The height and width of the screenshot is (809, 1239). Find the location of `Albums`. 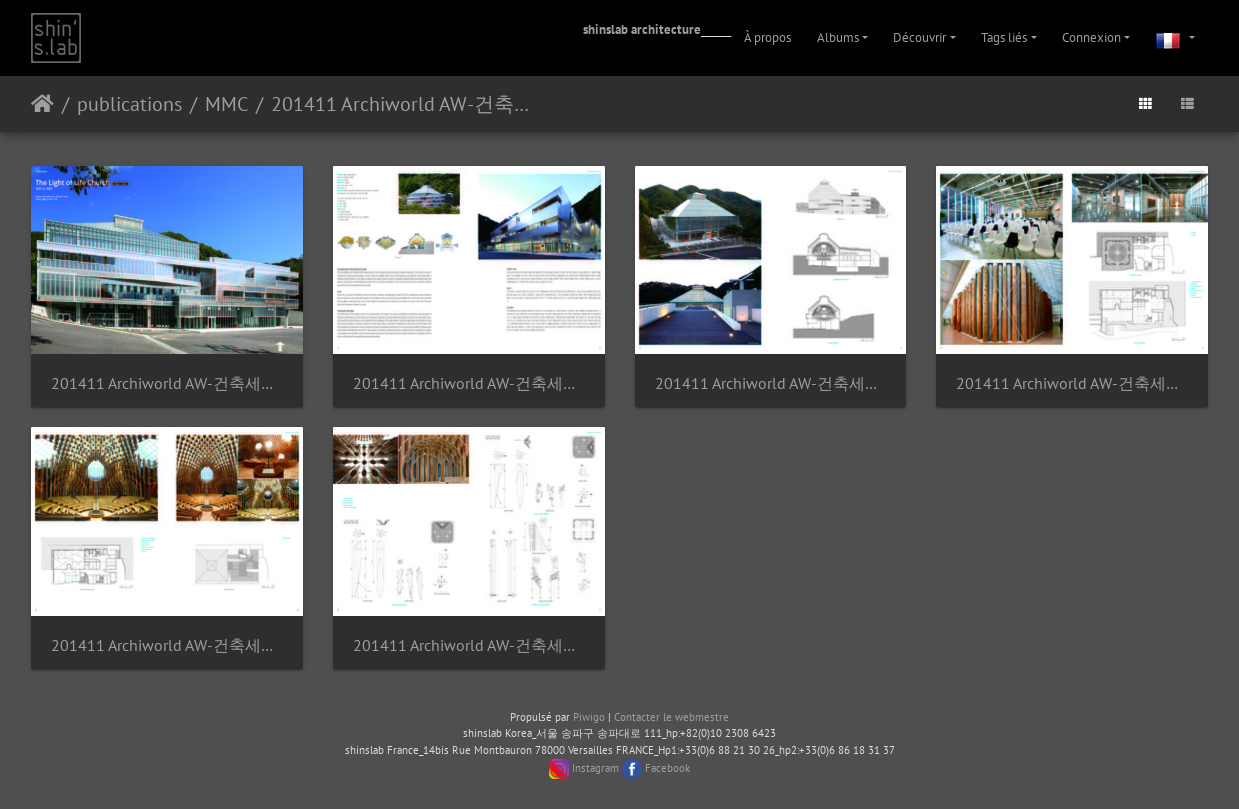

Albums is located at coordinates (838, 37).